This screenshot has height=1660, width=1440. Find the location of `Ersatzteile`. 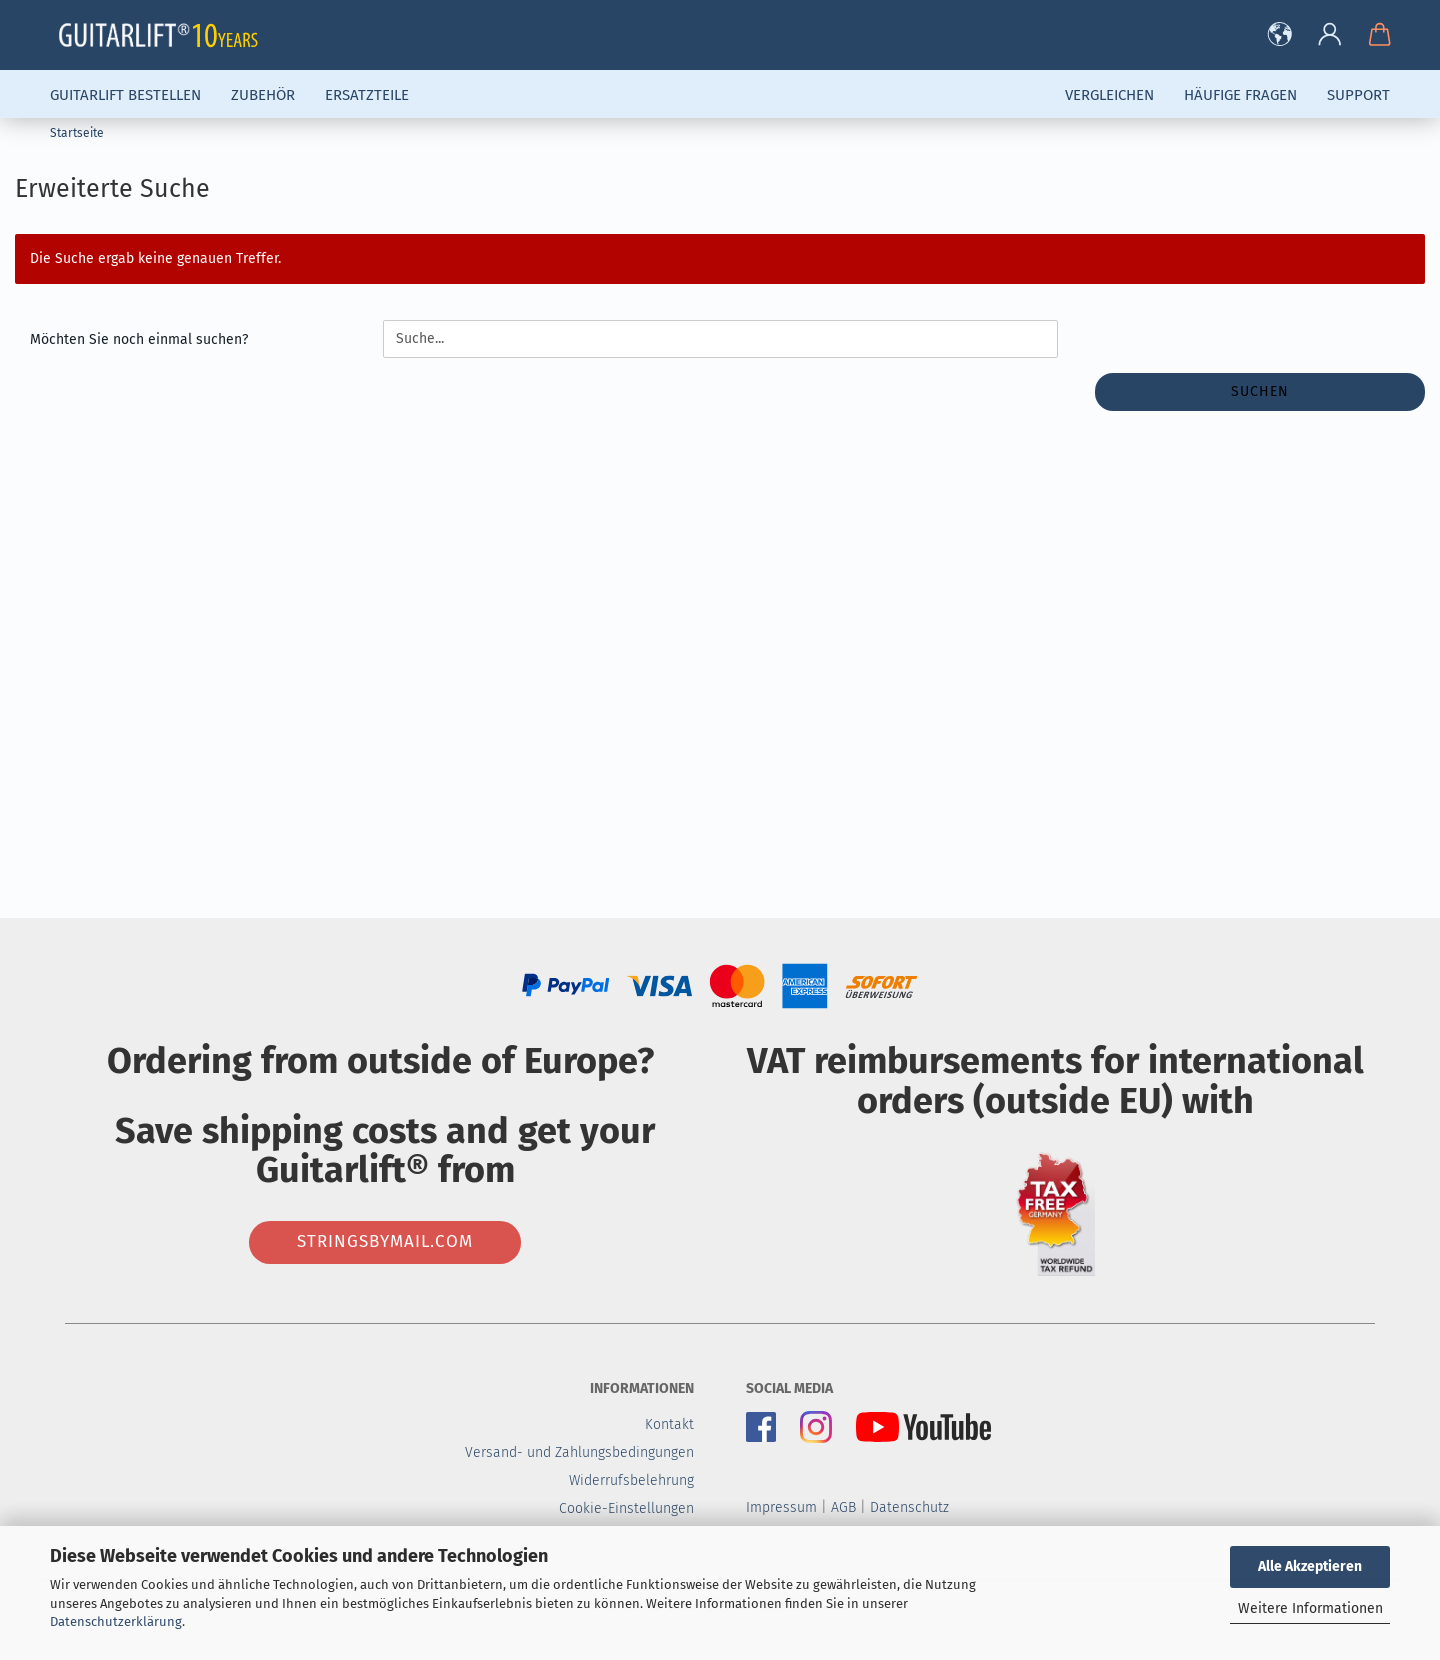

Ersatzteile is located at coordinates (367, 95).